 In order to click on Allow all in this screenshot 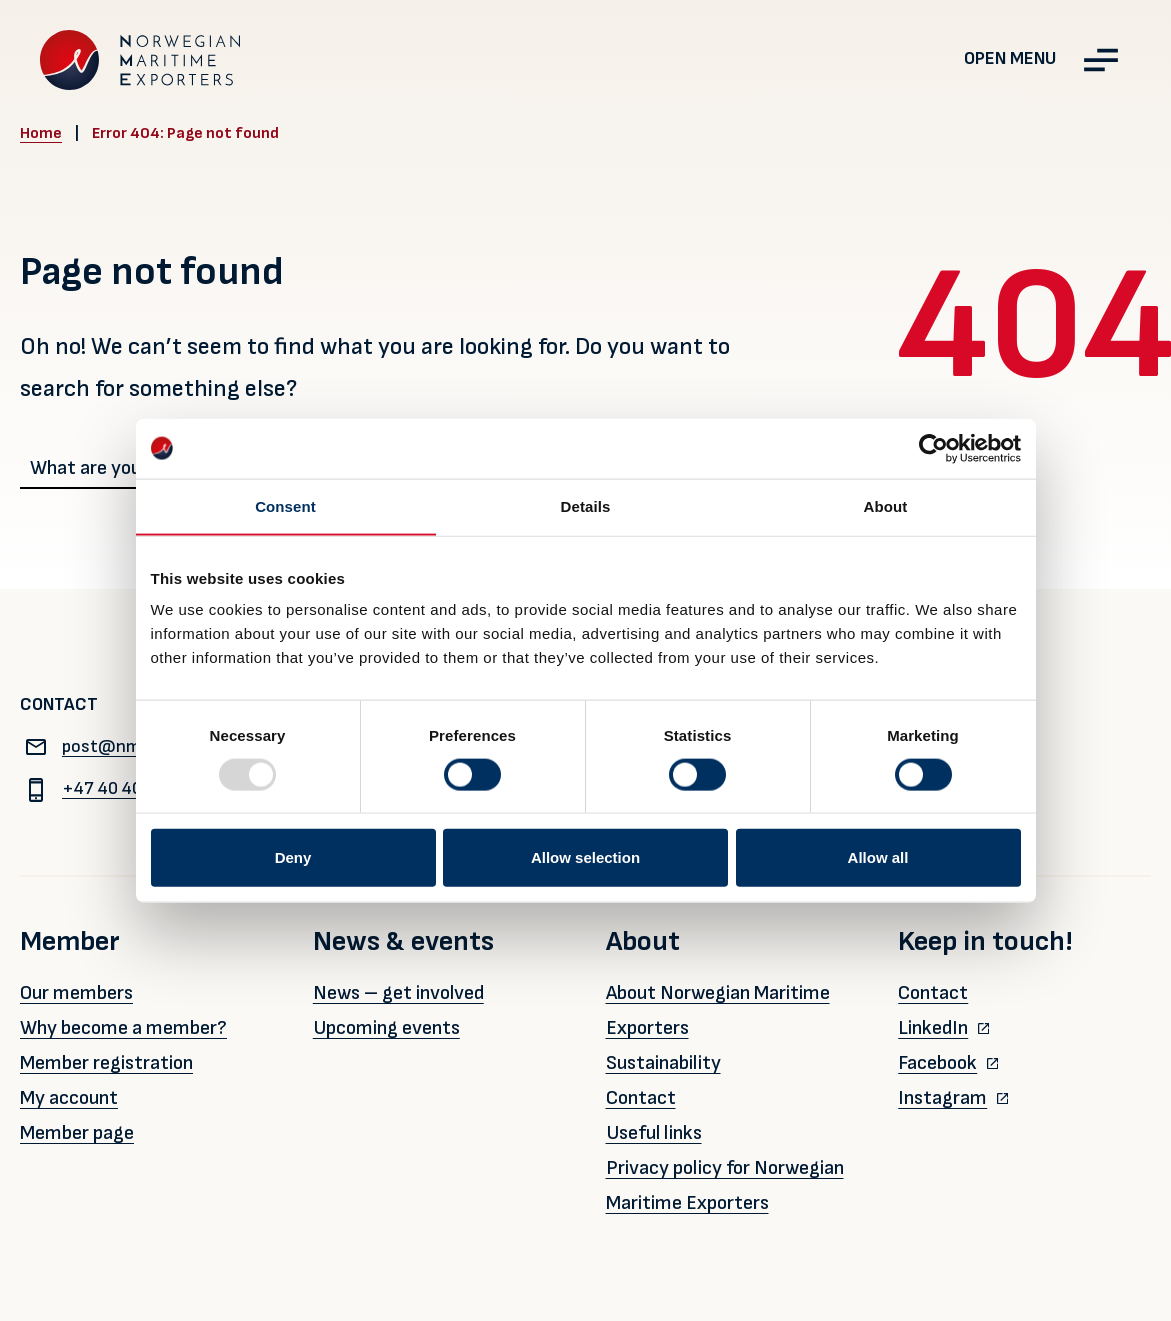, I will do `click(878, 857)`.